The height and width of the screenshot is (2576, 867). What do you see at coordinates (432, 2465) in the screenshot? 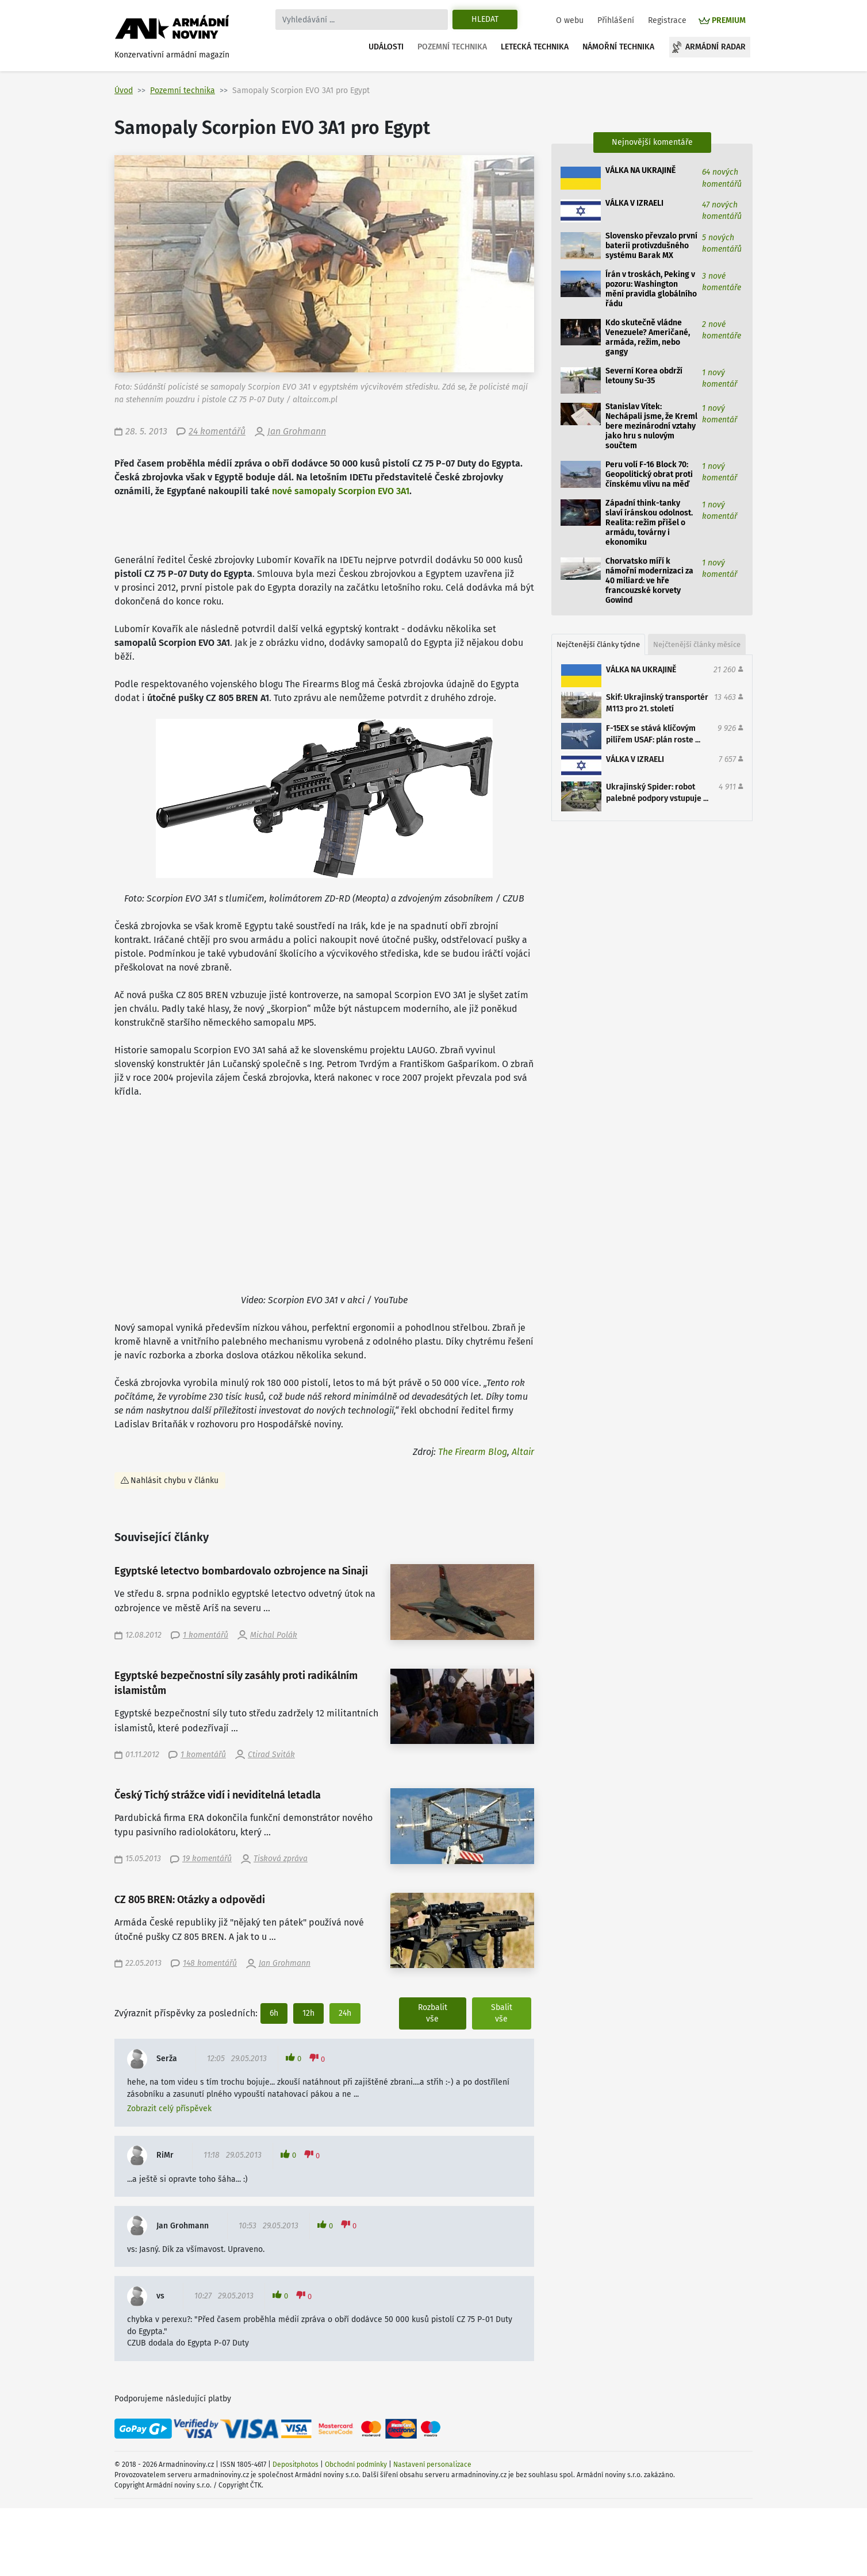
I see `Nastavení personalizace` at bounding box center [432, 2465].